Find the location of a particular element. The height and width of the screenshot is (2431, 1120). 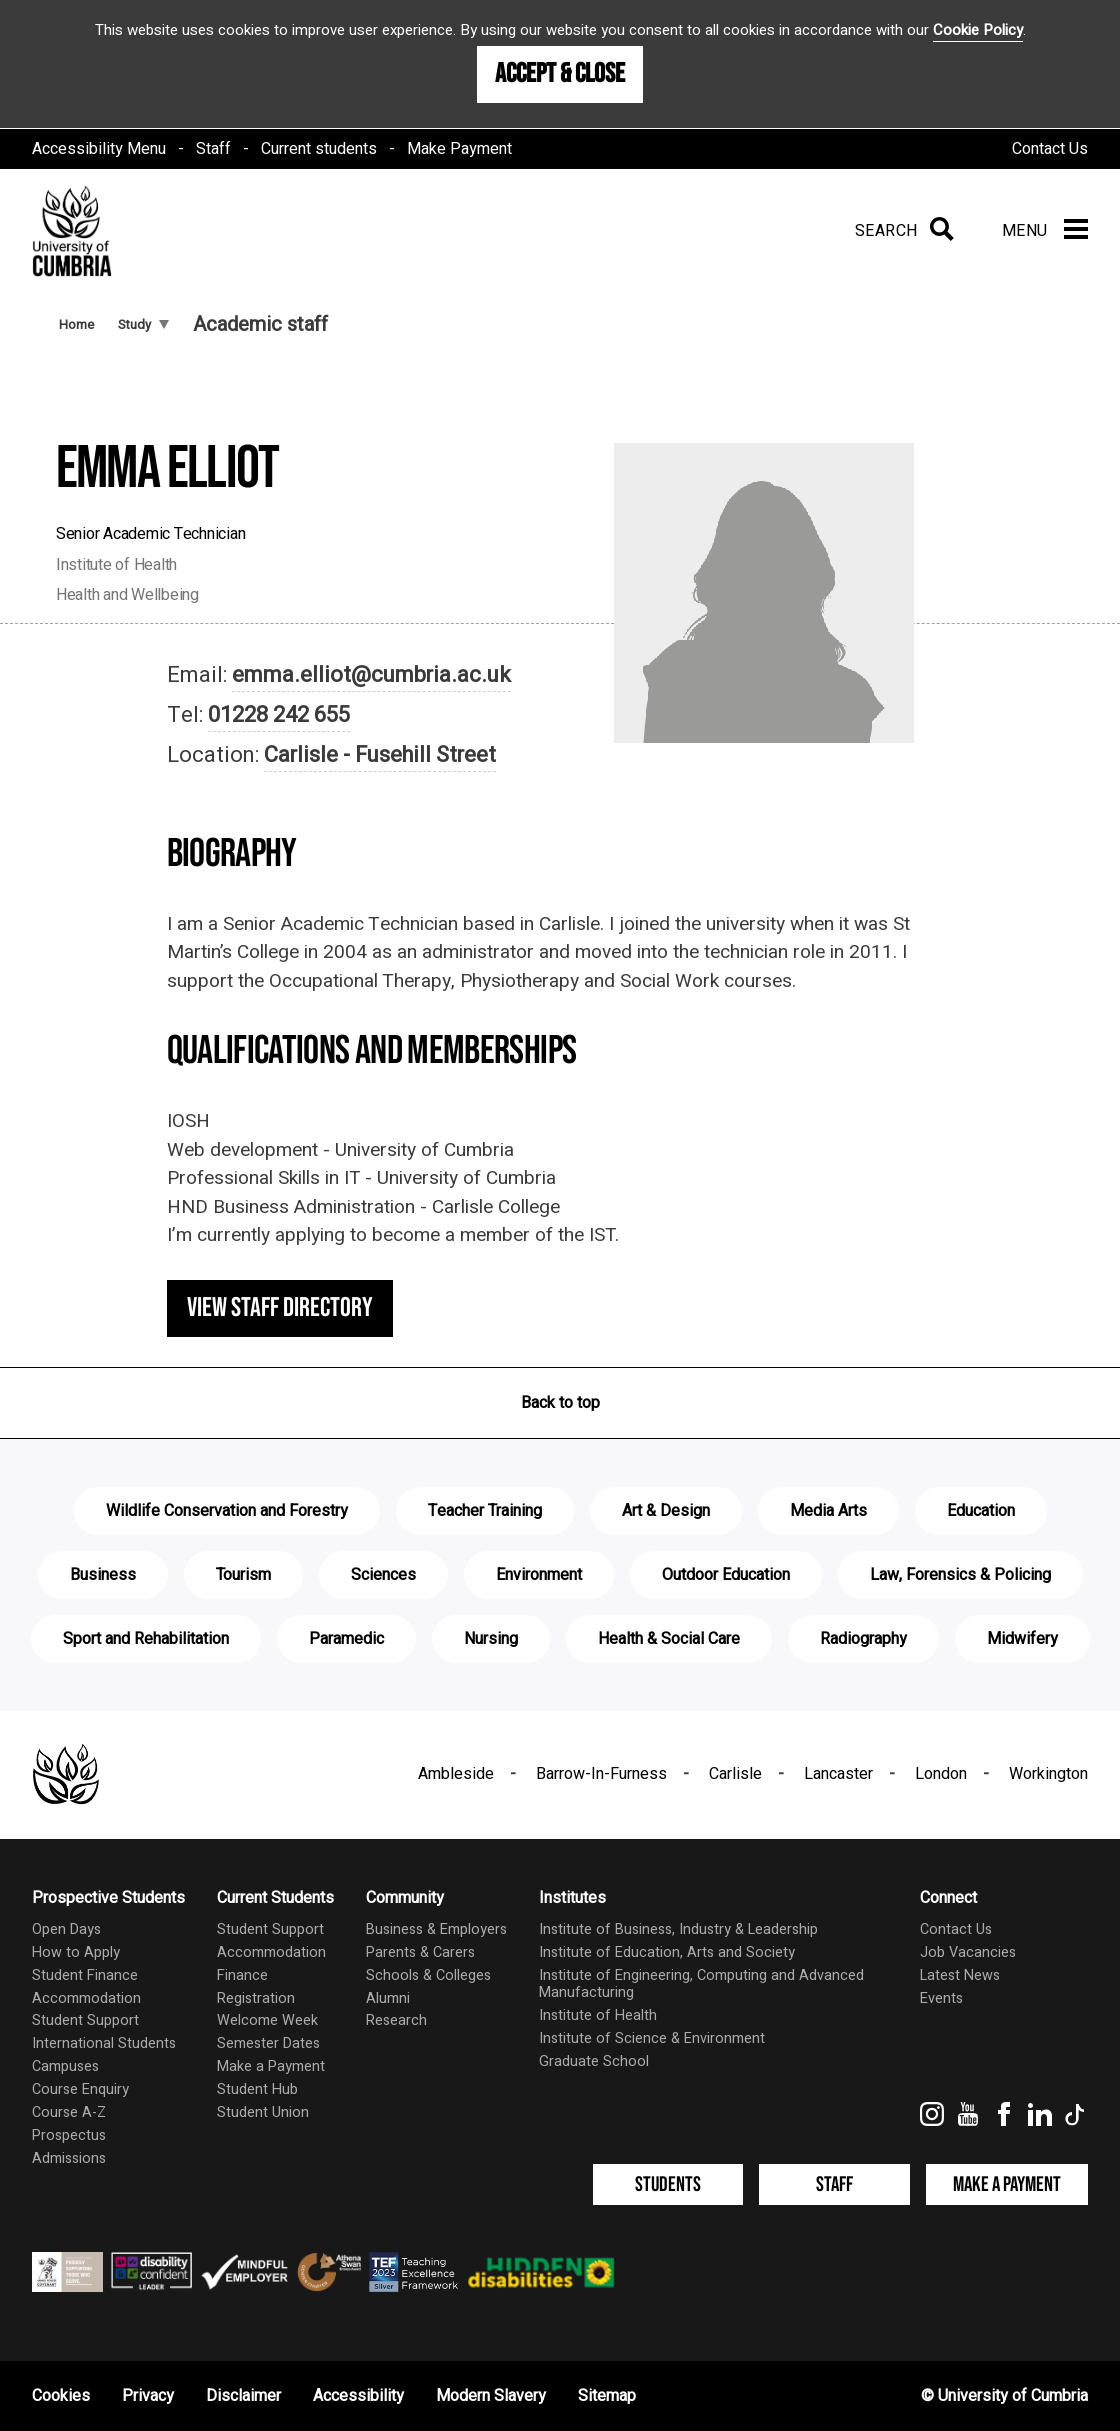

Academic staff is located at coordinates (260, 324).